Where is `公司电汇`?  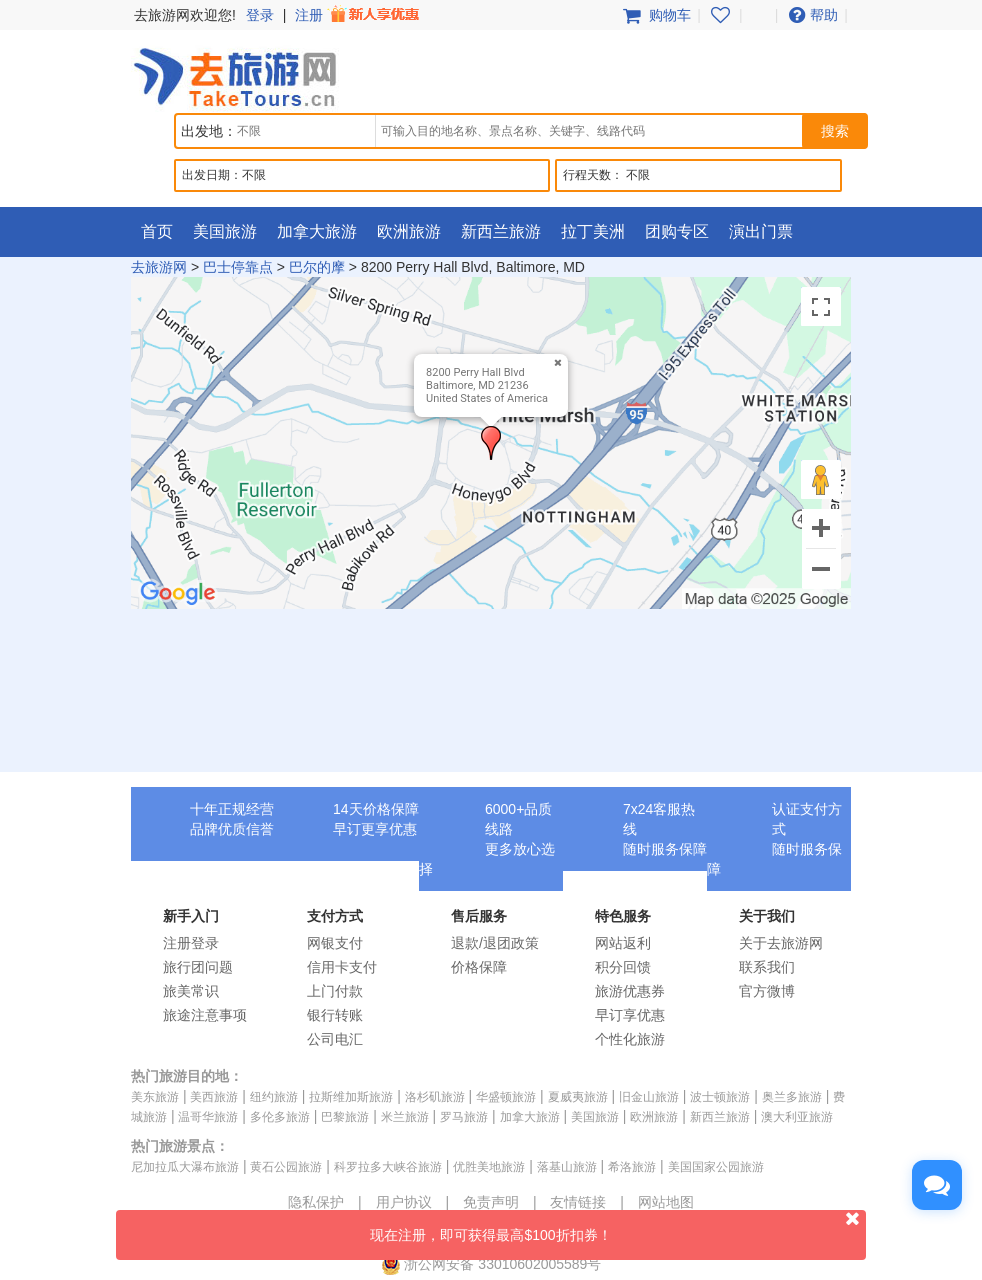
公司电汇 is located at coordinates (335, 1039).